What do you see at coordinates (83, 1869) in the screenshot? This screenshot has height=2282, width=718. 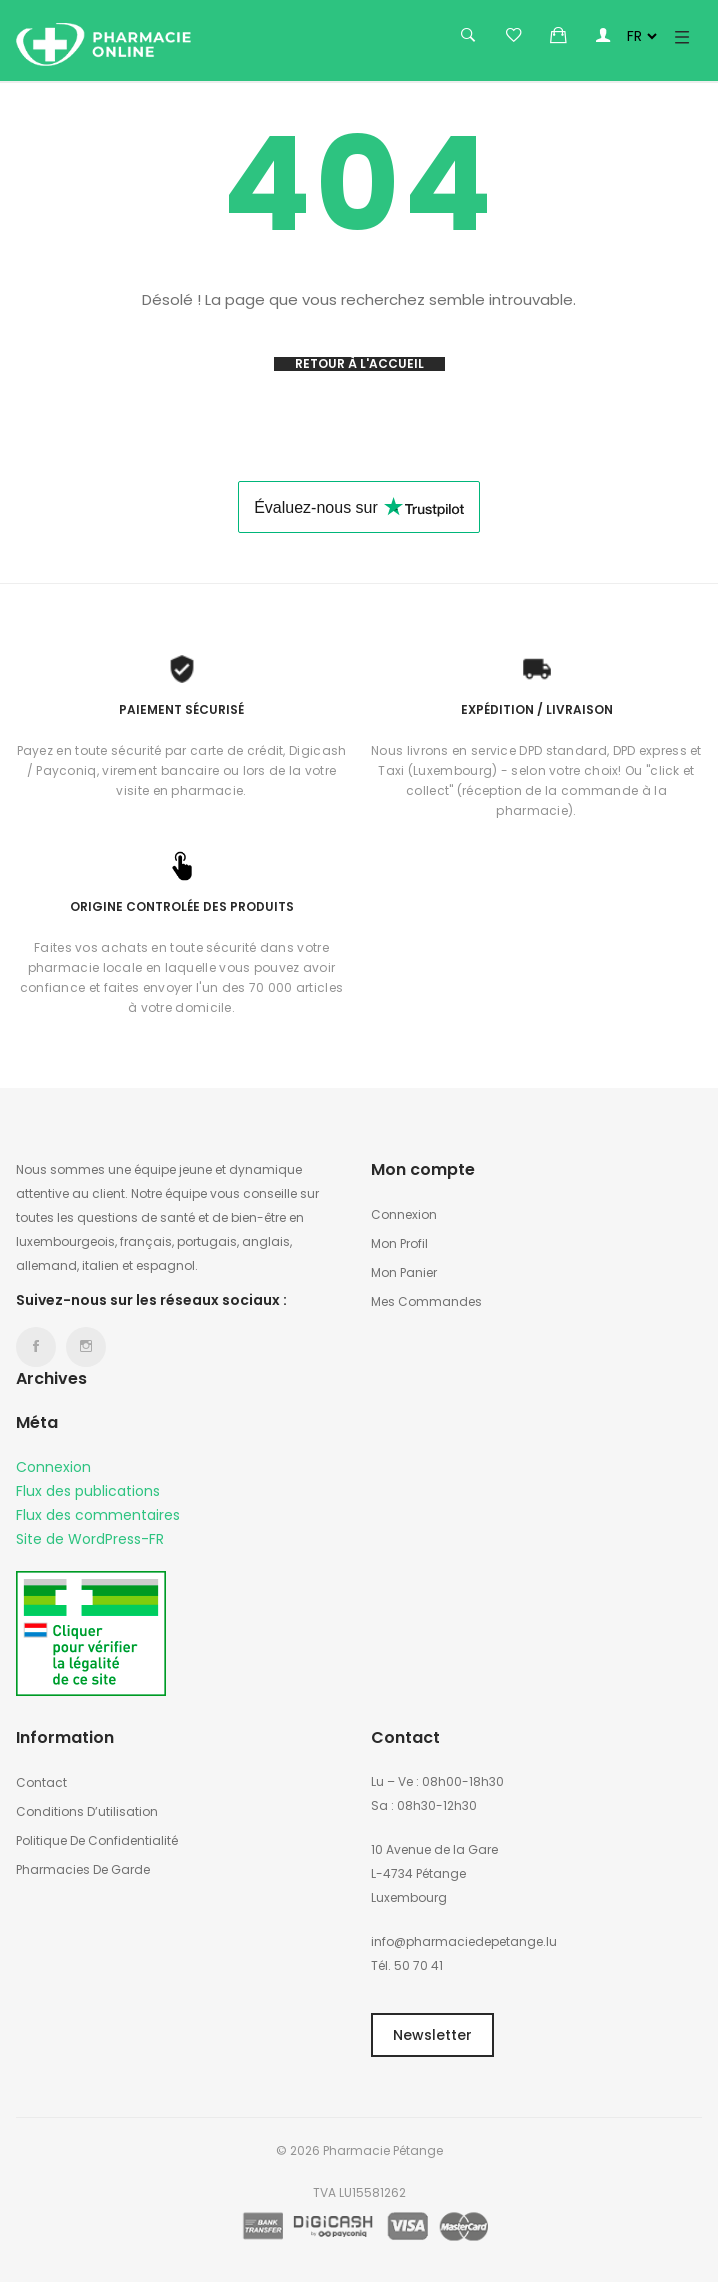 I see `Pharmacies de garde` at bounding box center [83, 1869].